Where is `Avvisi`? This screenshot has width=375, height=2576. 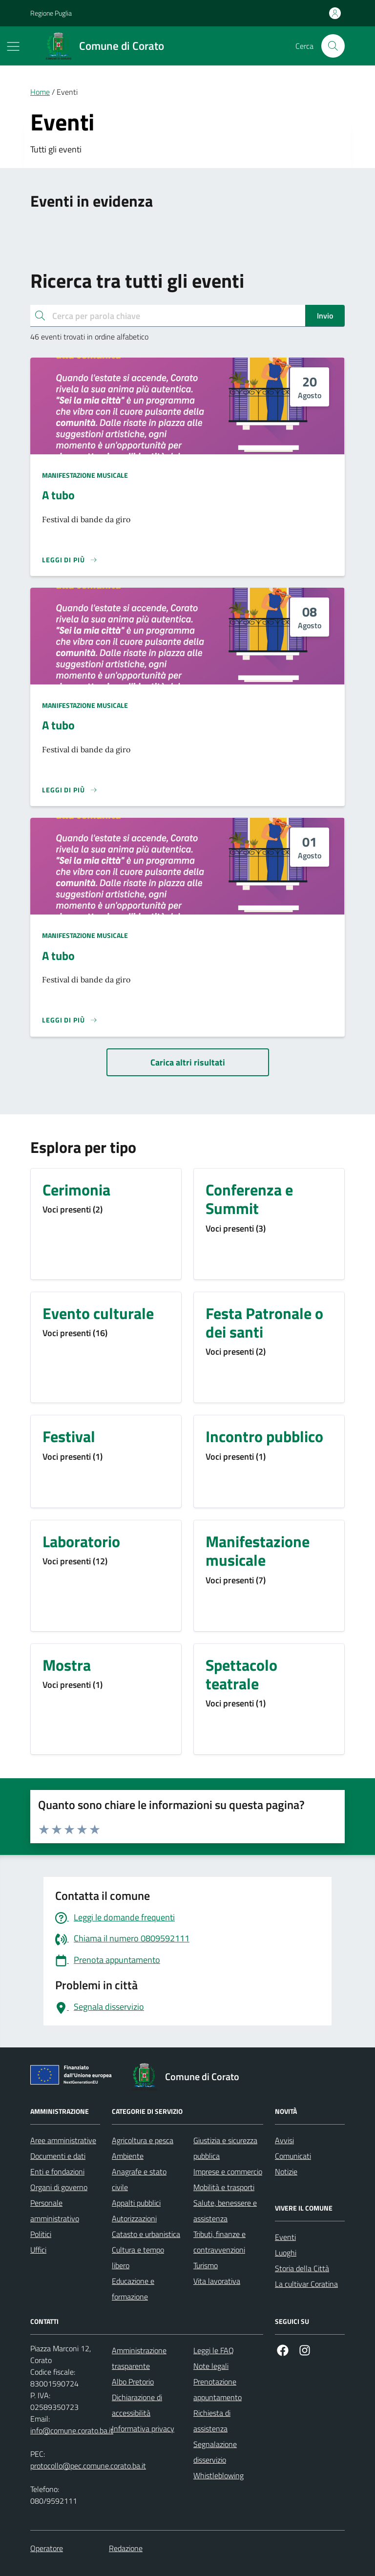 Avvisi is located at coordinates (284, 2140).